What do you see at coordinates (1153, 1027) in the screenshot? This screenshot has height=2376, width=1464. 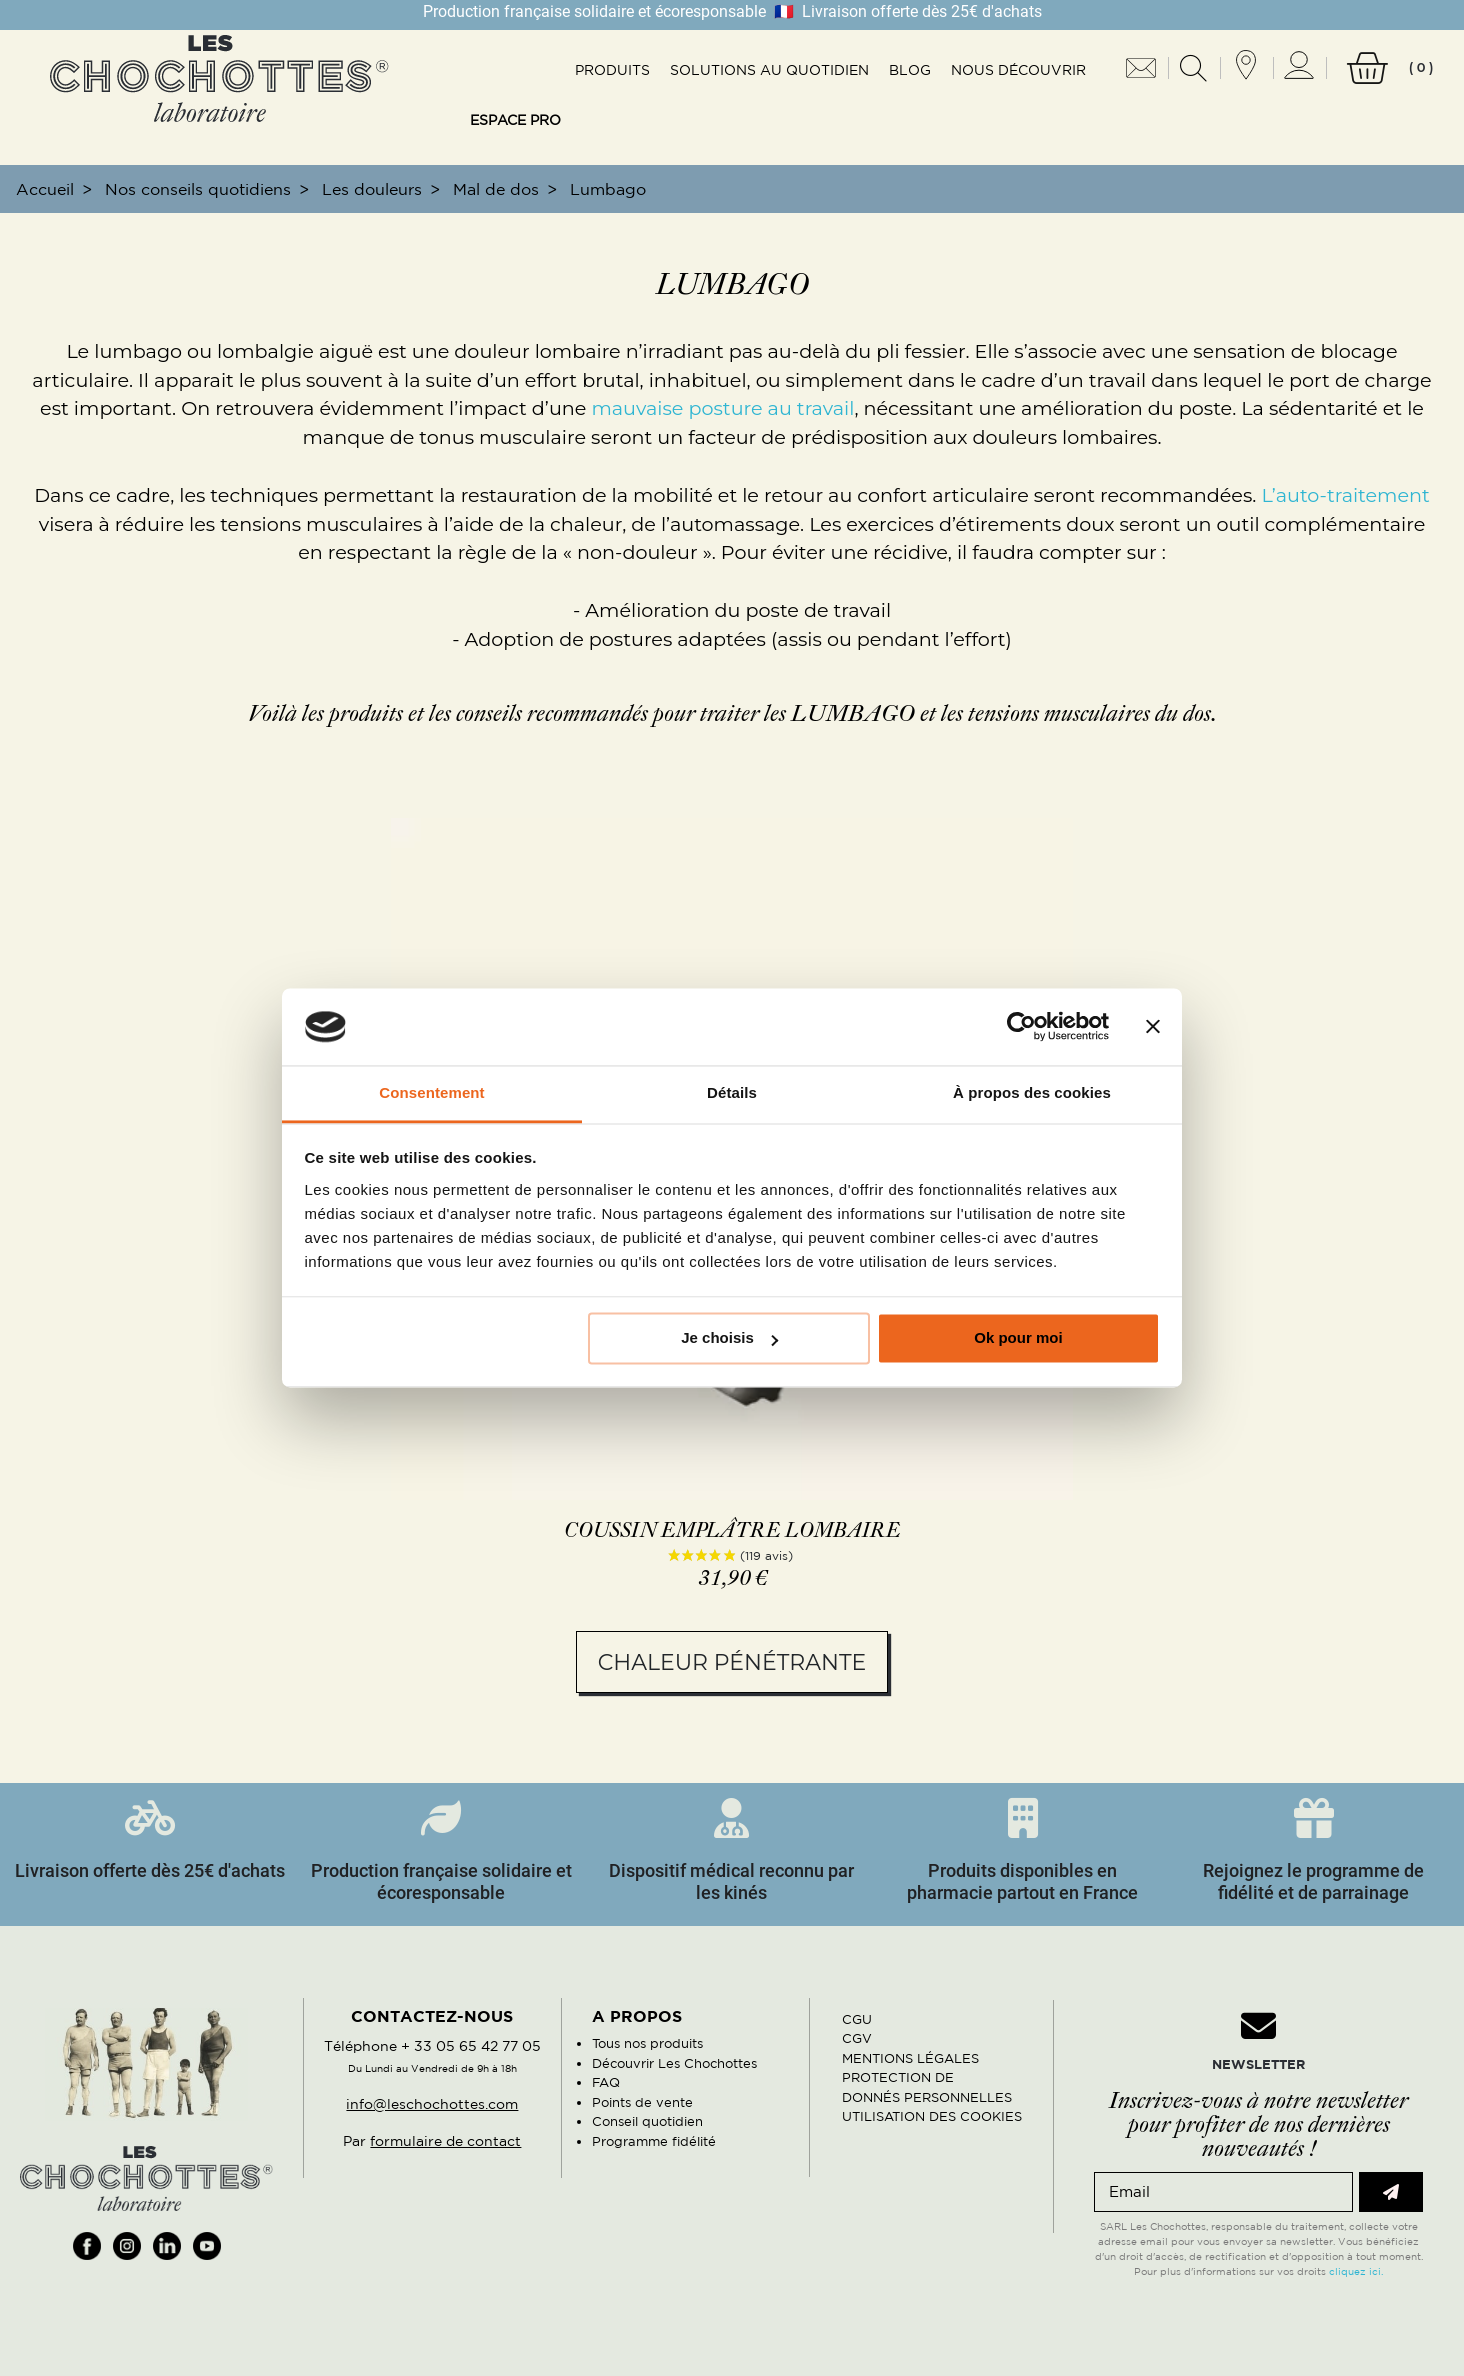 I see `[Fermer le bandeau]` at bounding box center [1153, 1027].